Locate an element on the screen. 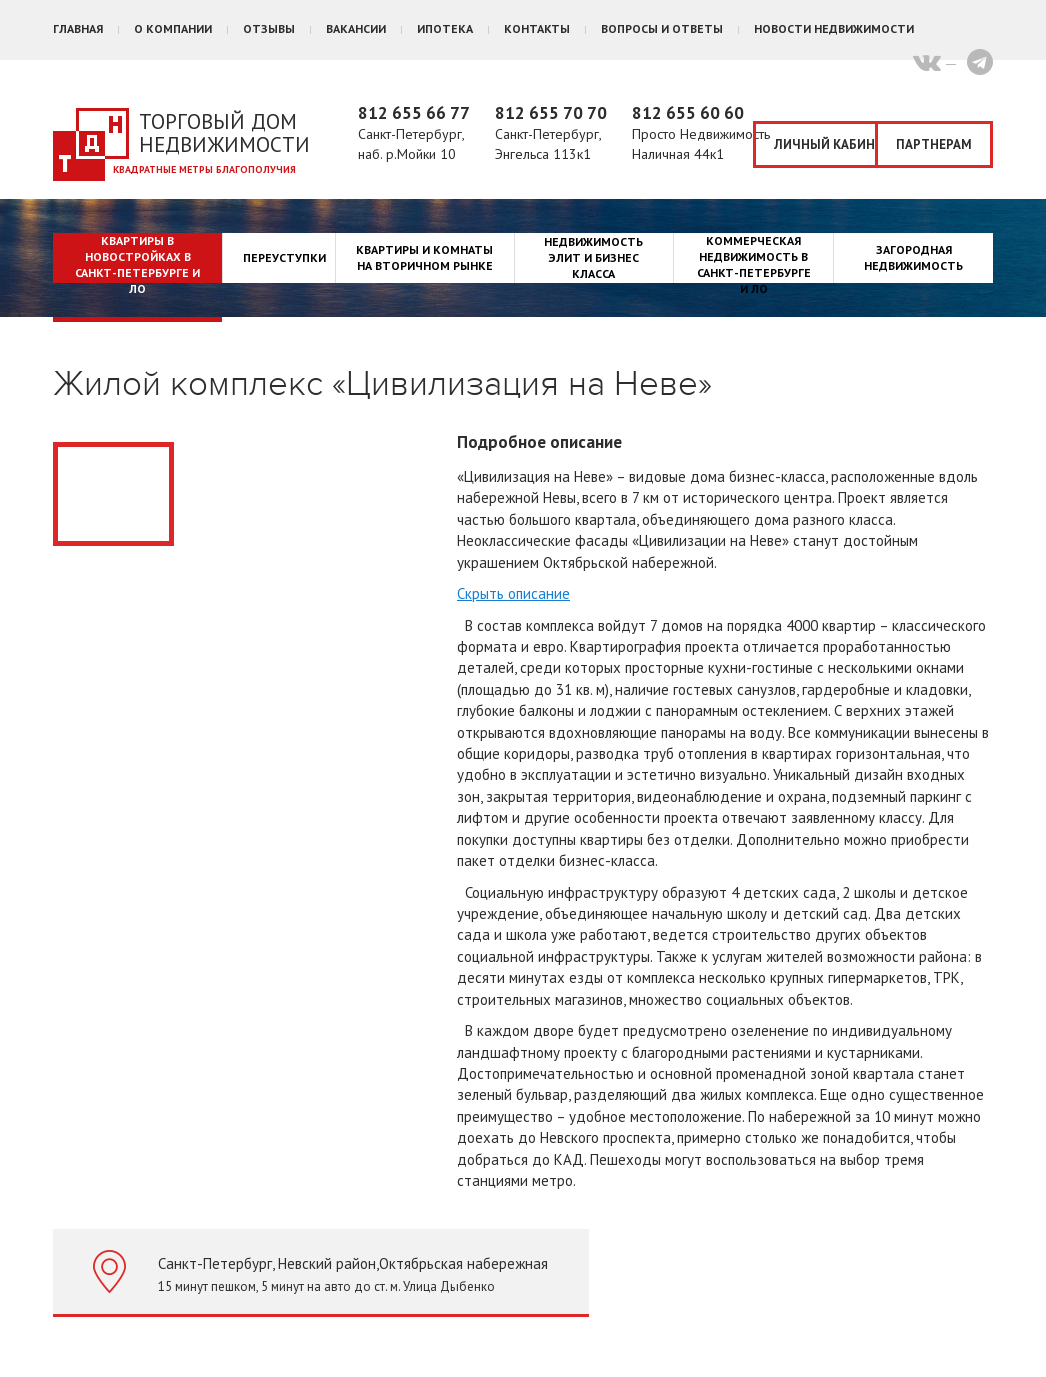  Квартиры в новостройках в Санкт-Петербурге и ЛО is located at coordinates (137, 264).